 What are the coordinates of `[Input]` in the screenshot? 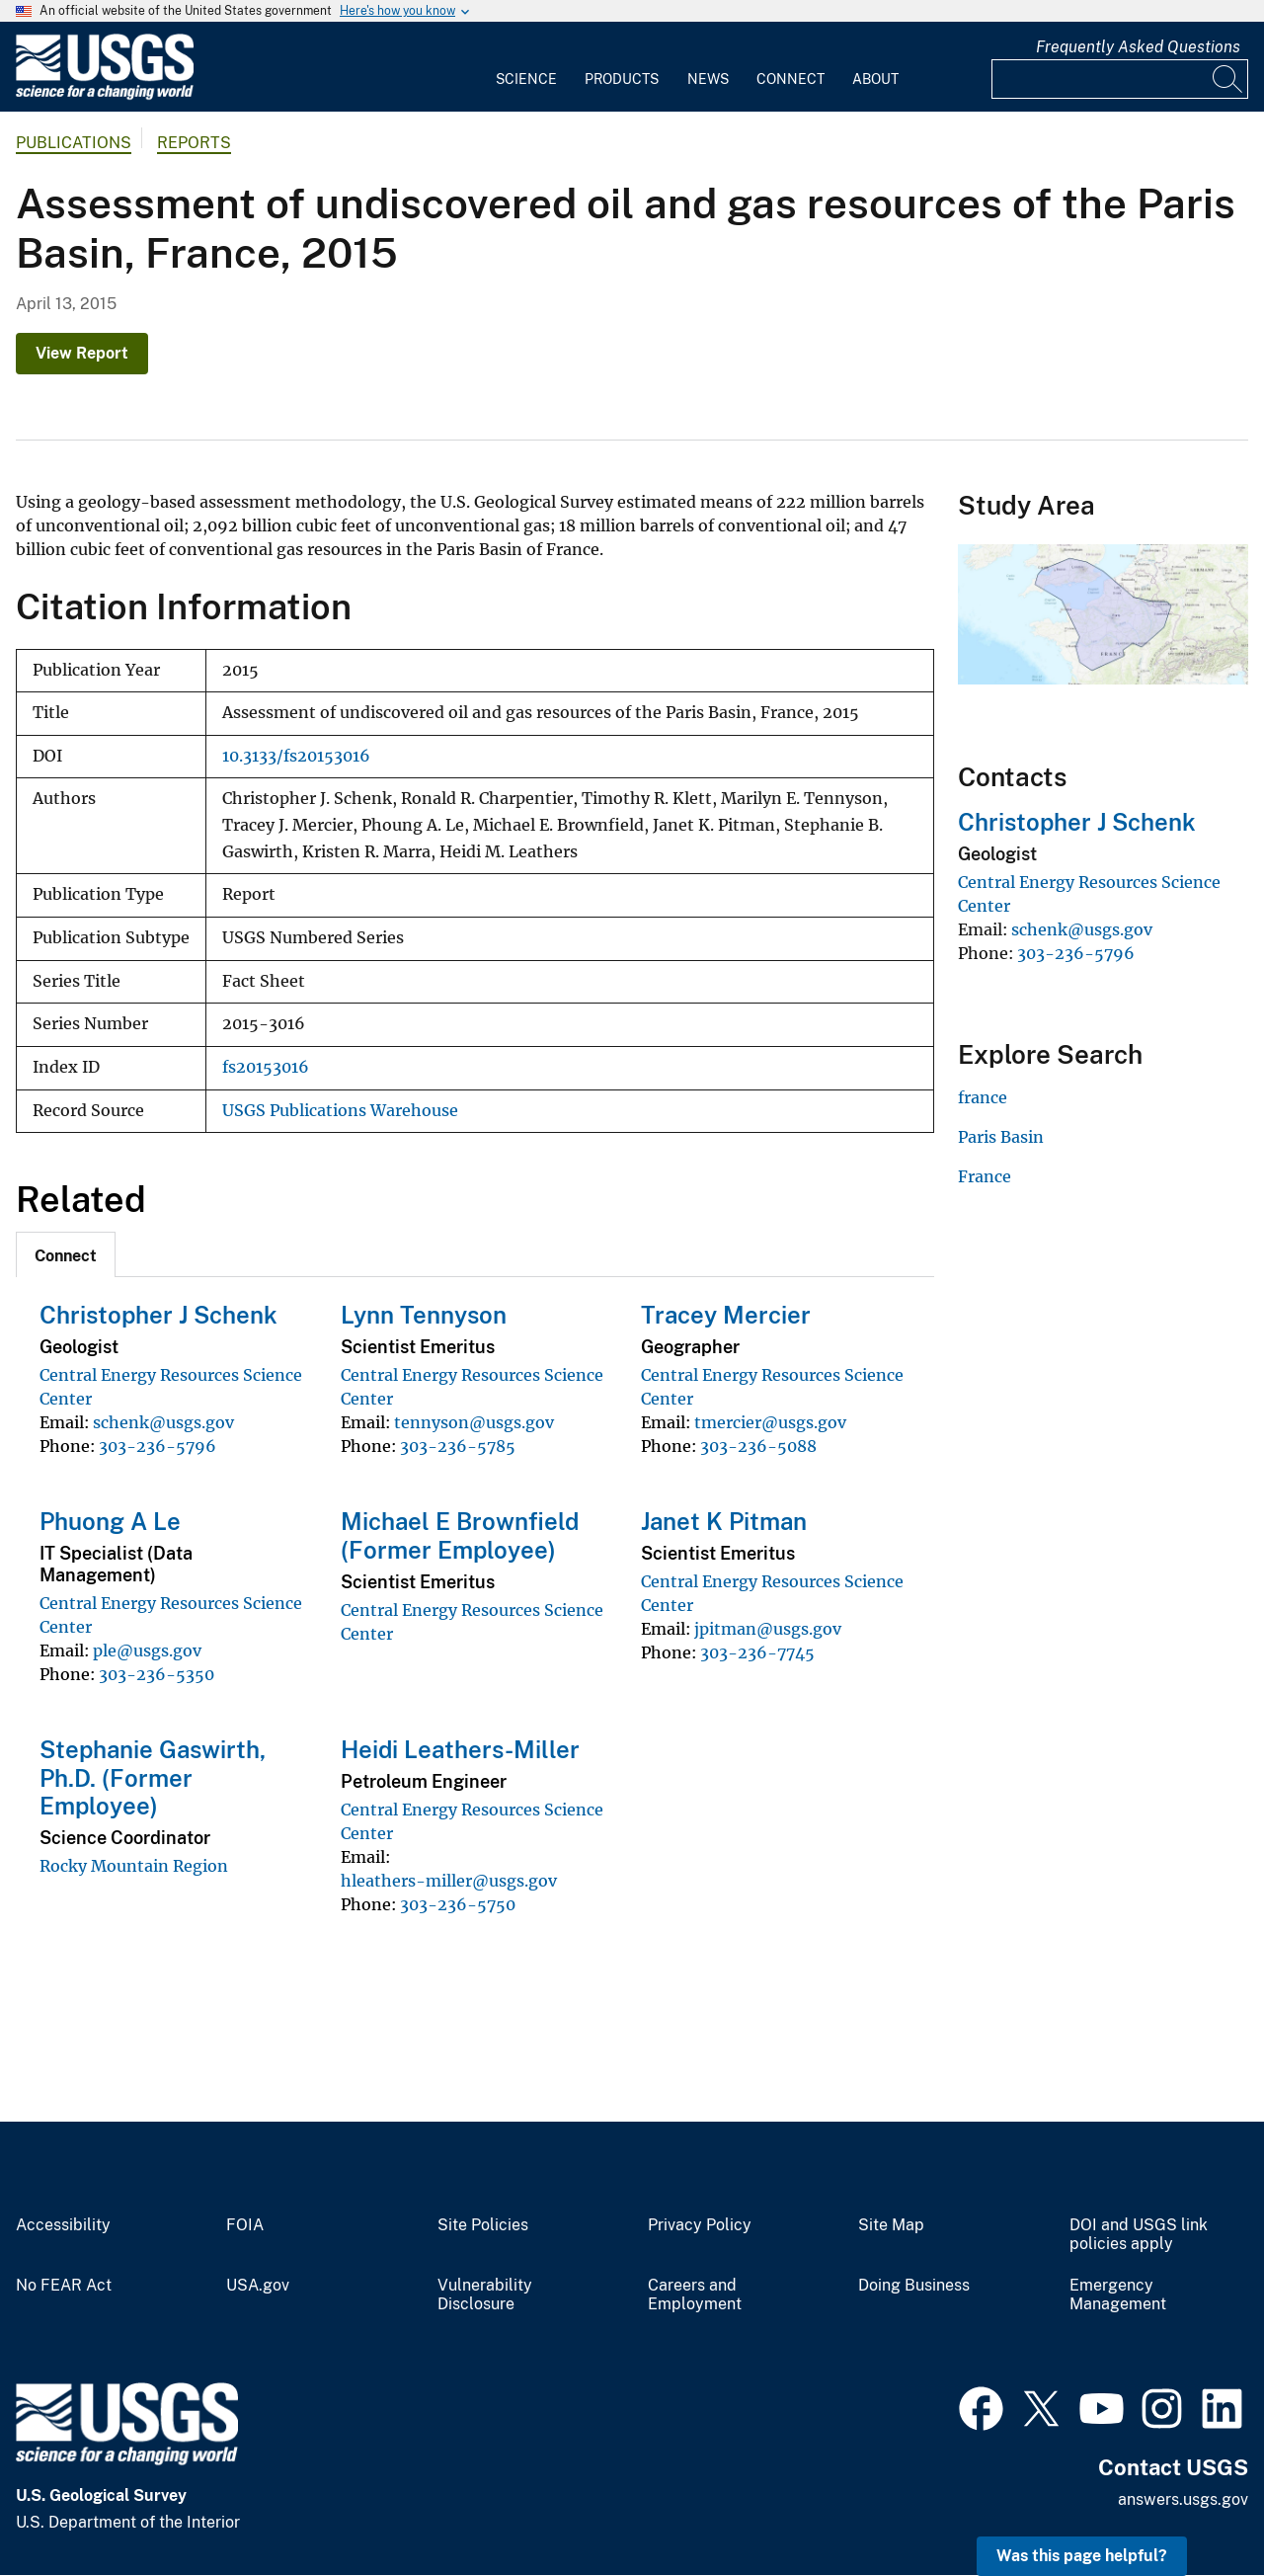 It's located at (1119, 79).